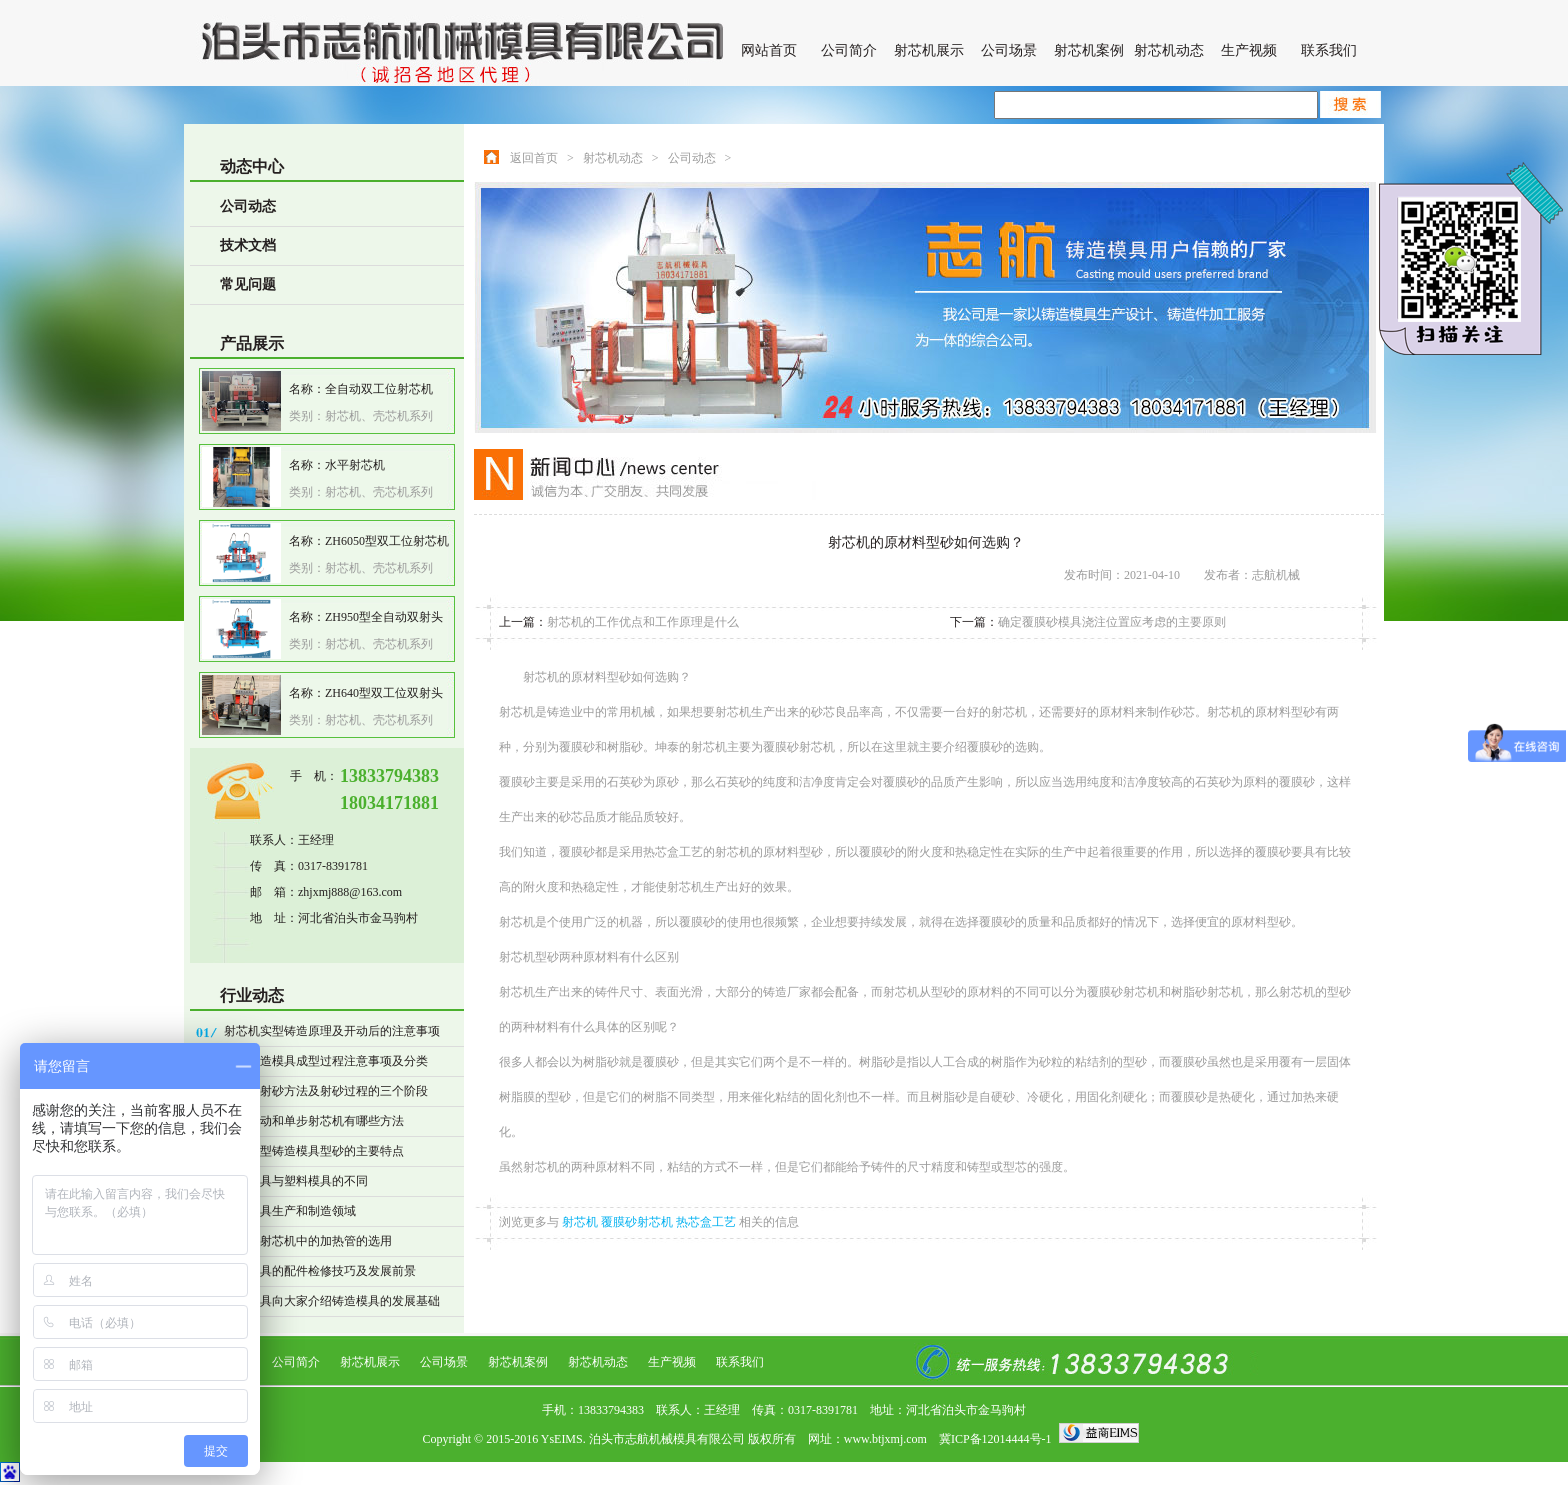 This screenshot has width=1568, height=1485. I want to click on 常见问题, so click(248, 284).